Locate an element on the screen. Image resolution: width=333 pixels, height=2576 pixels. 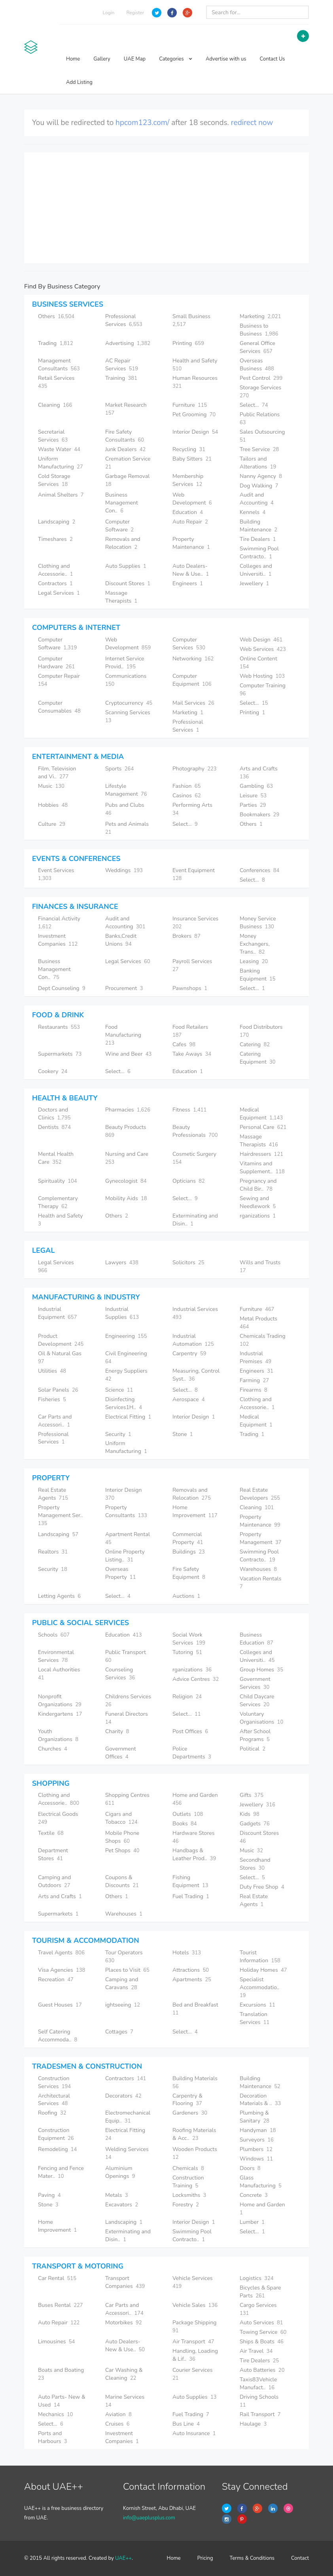
Fencing and Fence Mater.. is located at coordinates (61, 2172).